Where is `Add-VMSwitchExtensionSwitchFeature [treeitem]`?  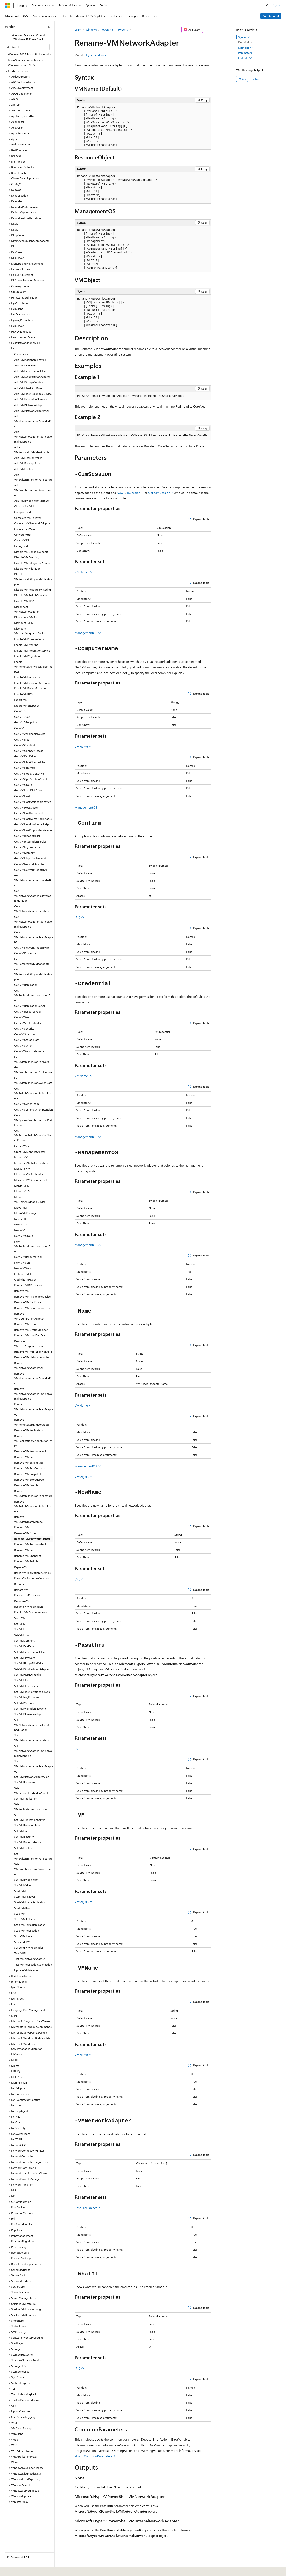
Add-VMSwitchExtensionSwitchFeature [treeitem] is located at coordinates (33, 490).